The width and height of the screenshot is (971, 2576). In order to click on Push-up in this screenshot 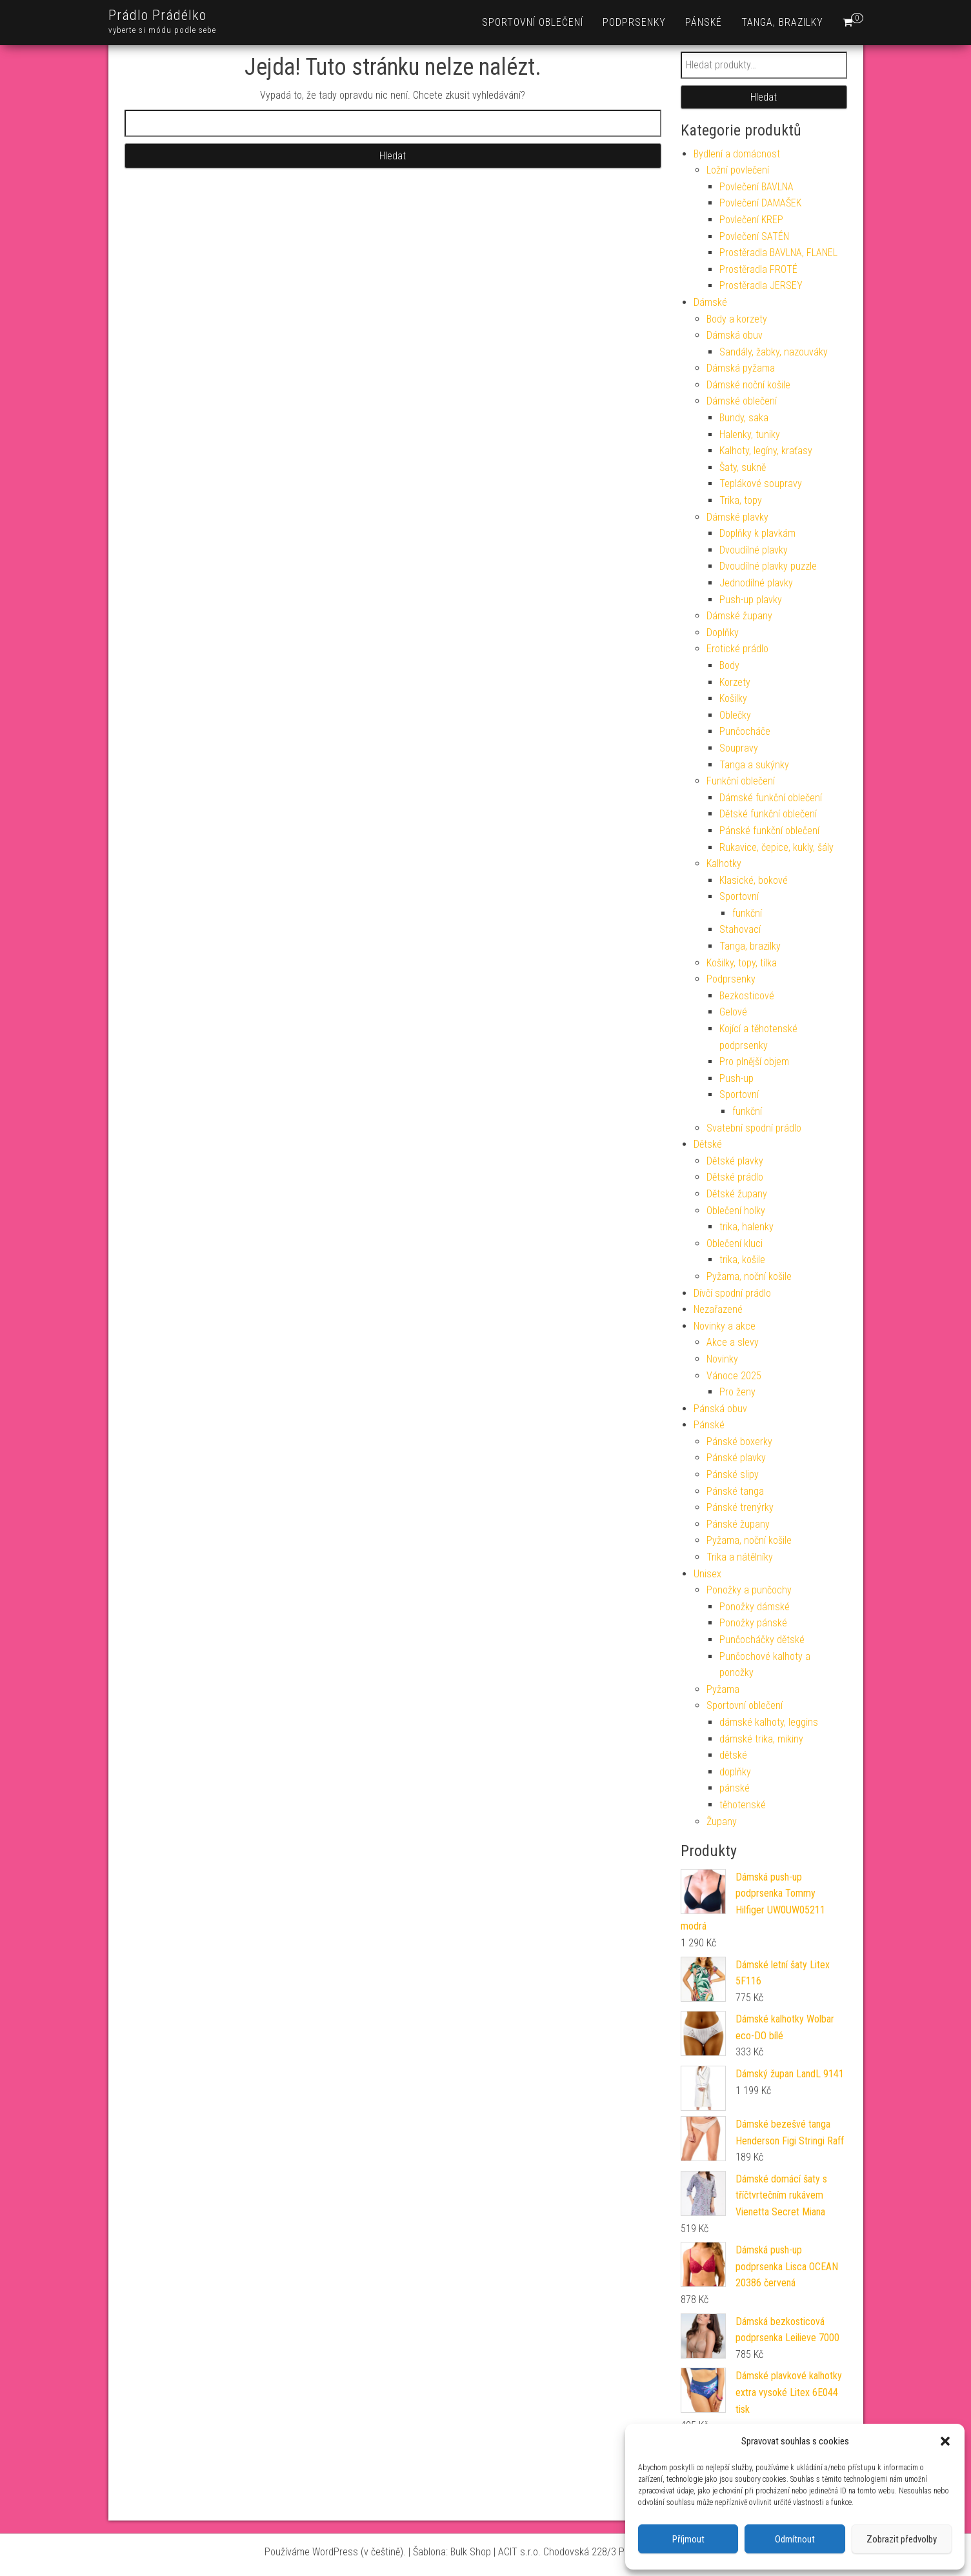, I will do `click(736, 1078)`.